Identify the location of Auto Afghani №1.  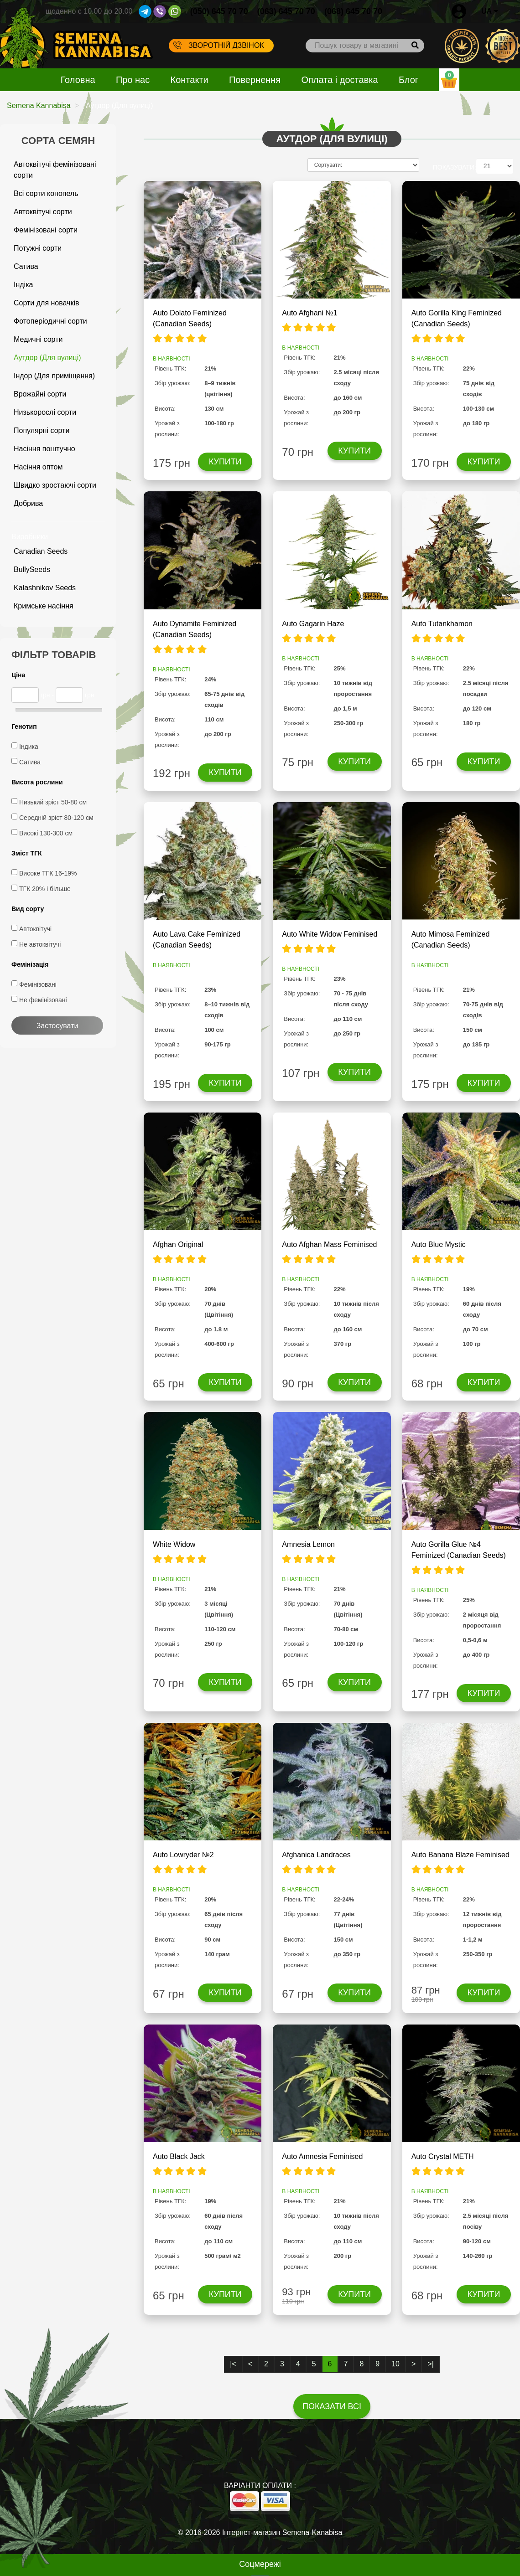
(309, 313).